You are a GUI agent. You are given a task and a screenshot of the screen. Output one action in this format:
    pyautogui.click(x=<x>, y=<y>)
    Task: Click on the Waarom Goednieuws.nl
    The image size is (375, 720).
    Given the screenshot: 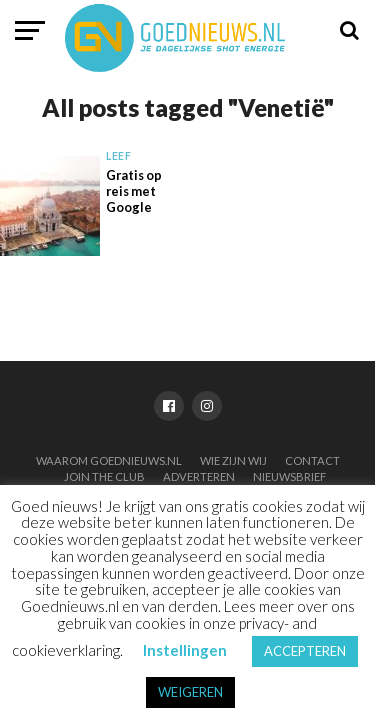 What is the action you would take?
    pyautogui.click(x=109, y=460)
    